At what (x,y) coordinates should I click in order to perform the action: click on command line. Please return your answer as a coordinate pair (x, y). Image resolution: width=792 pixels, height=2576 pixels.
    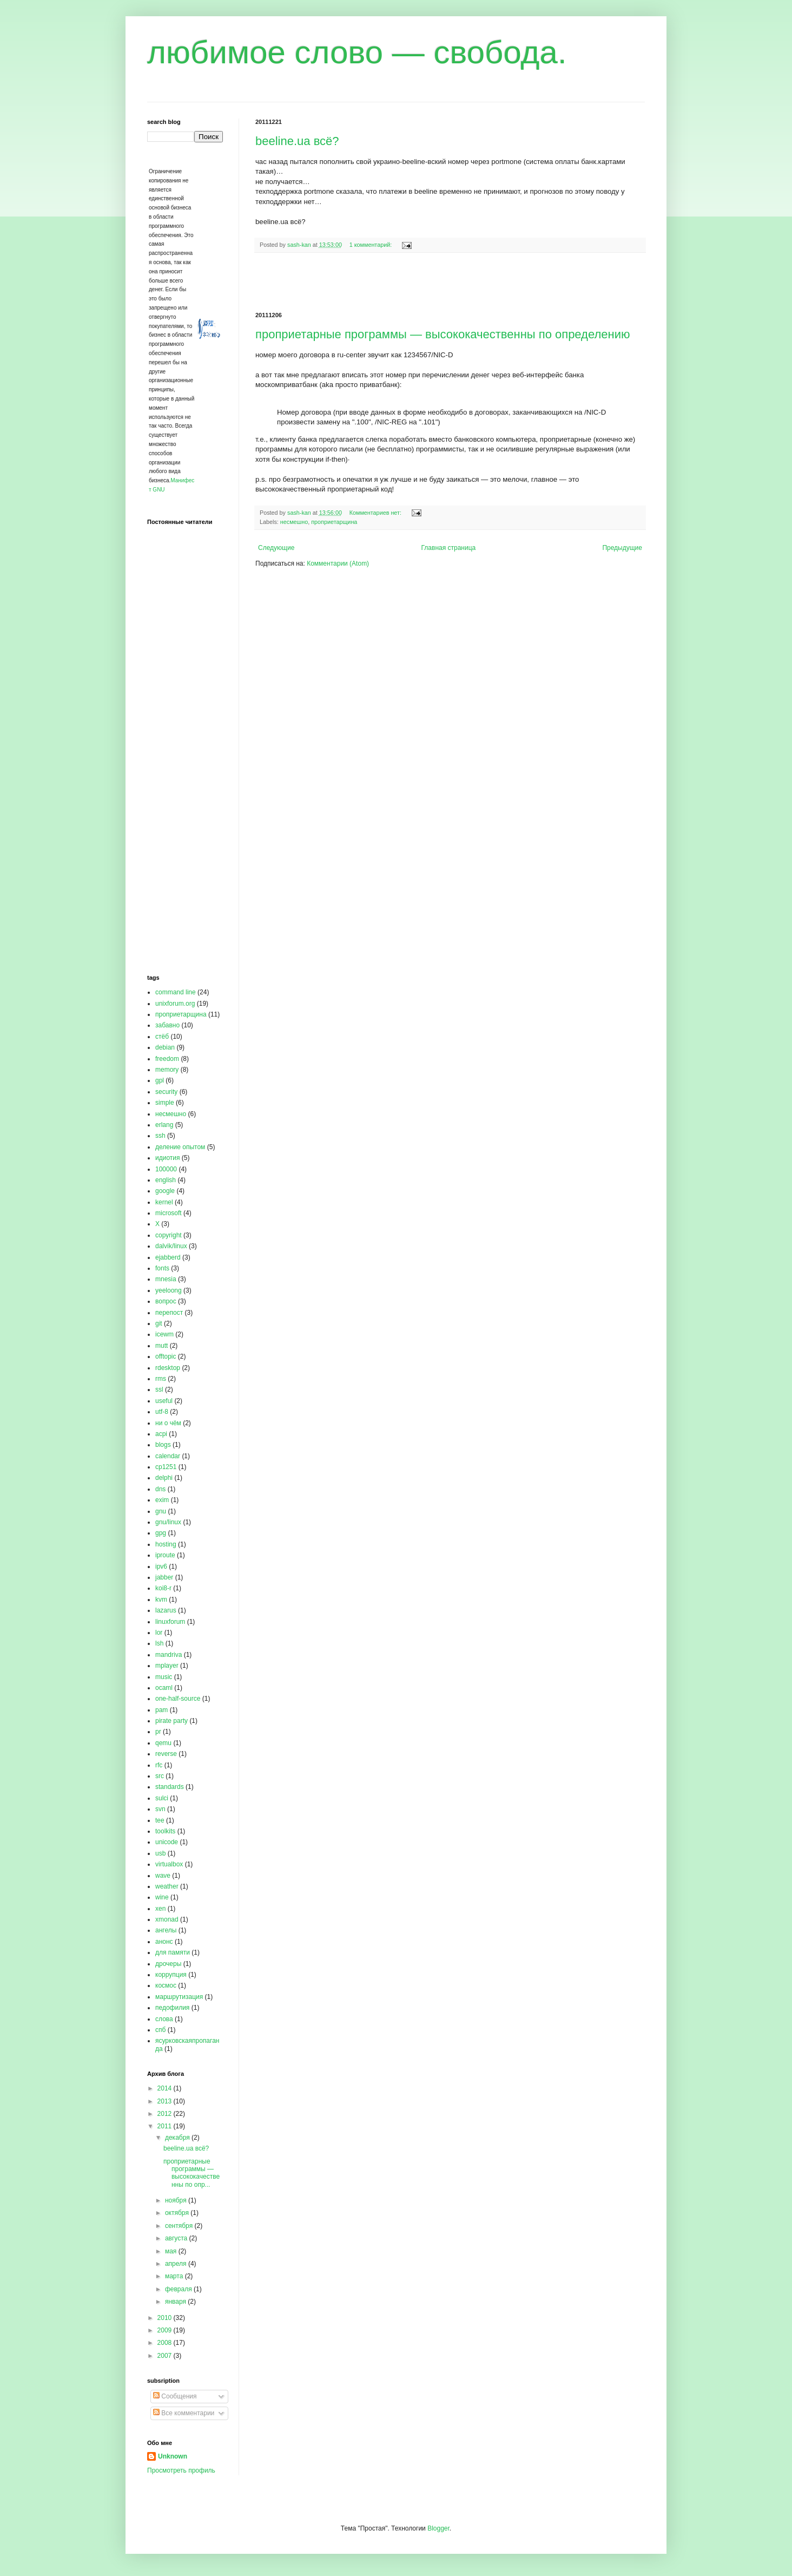
    Looking at the image, I should click on (175, 992).